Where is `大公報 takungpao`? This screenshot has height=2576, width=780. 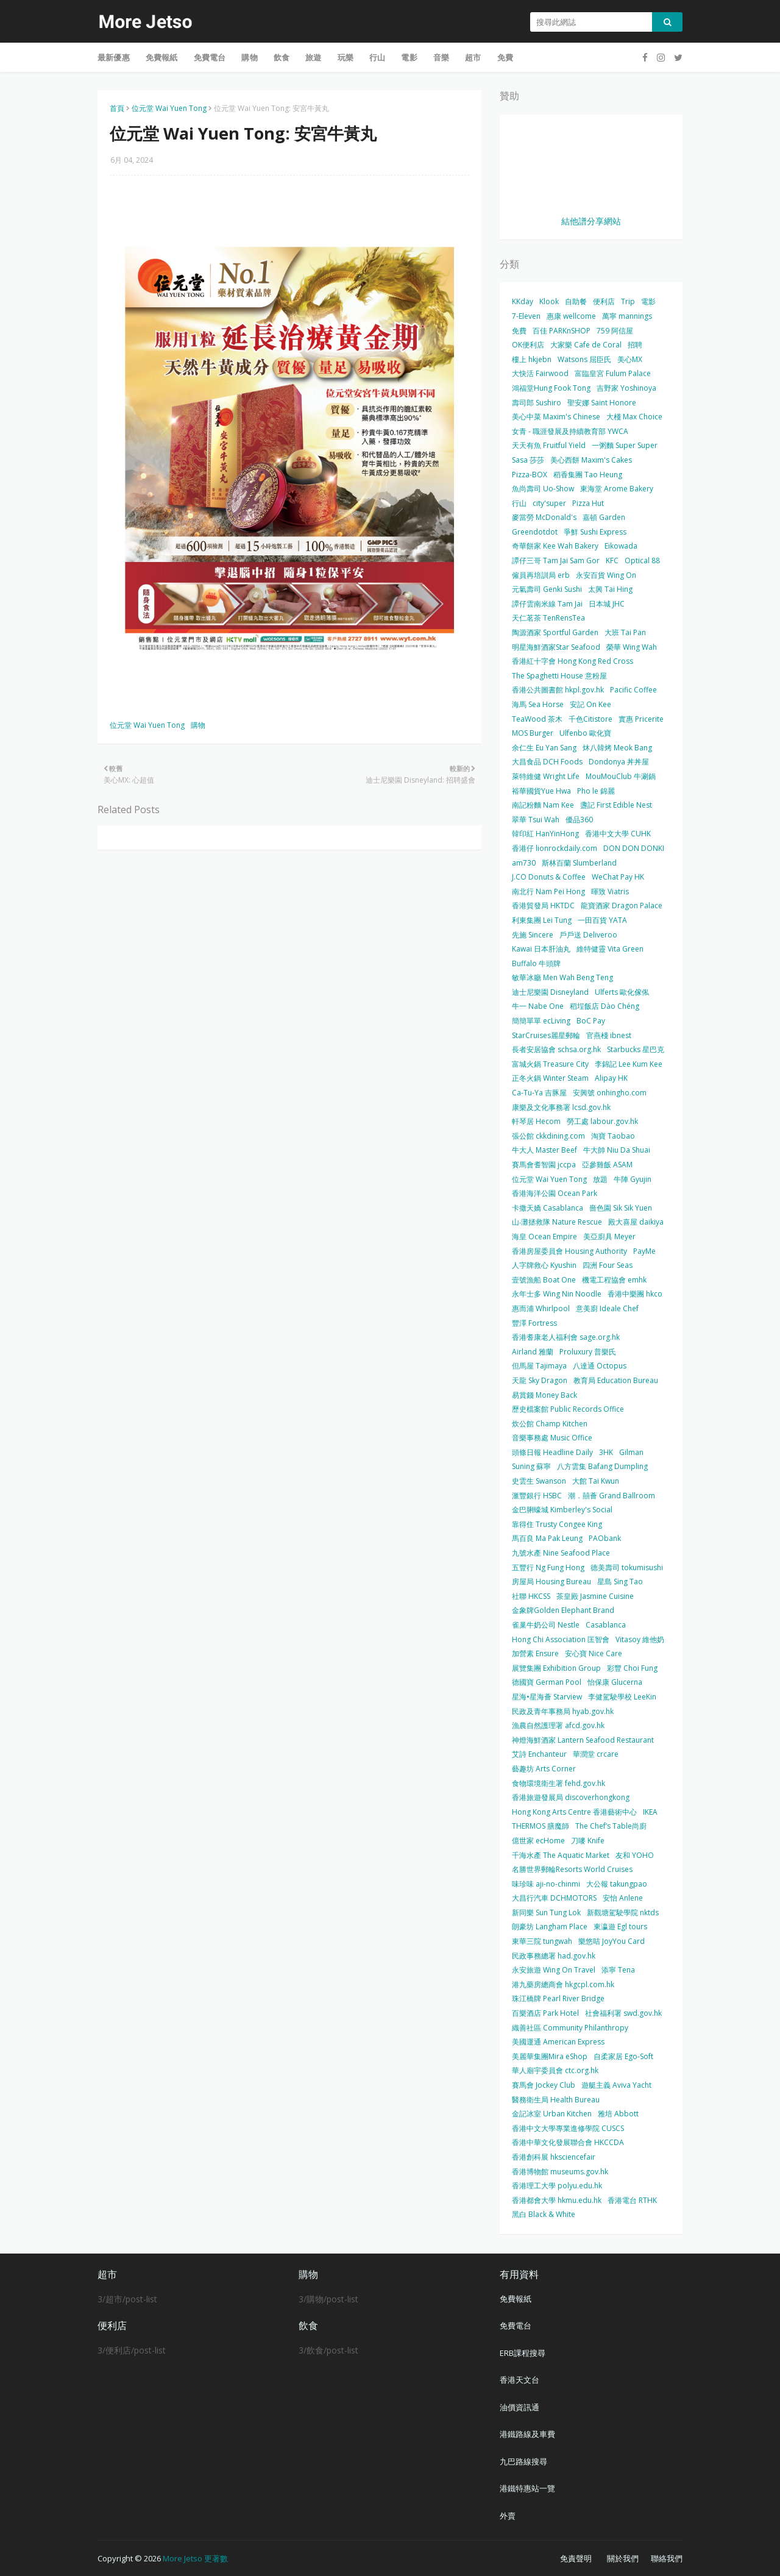 大公報 takungpao is located at coordinates (616, 1884).